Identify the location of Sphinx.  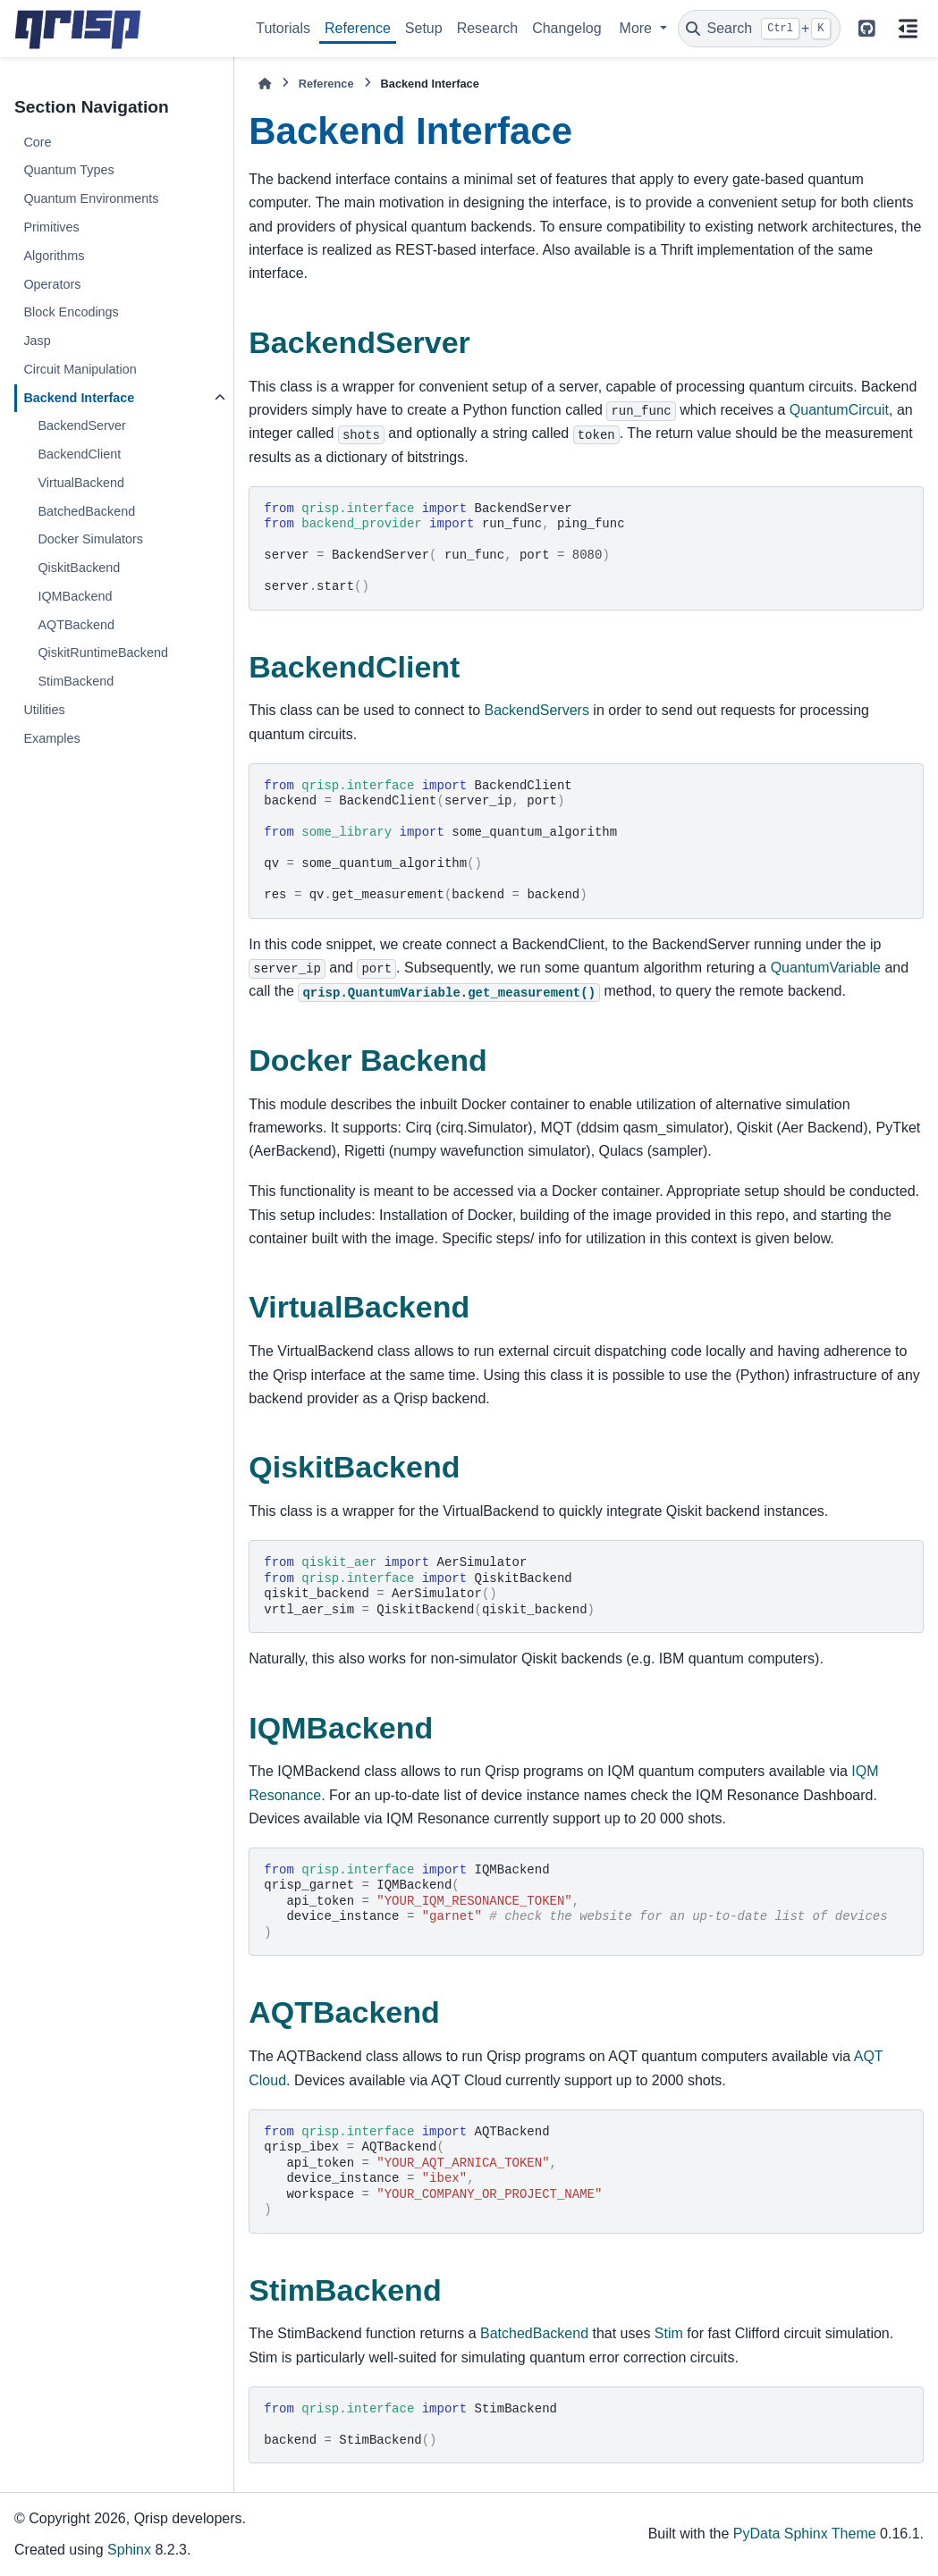
(129, 2549).